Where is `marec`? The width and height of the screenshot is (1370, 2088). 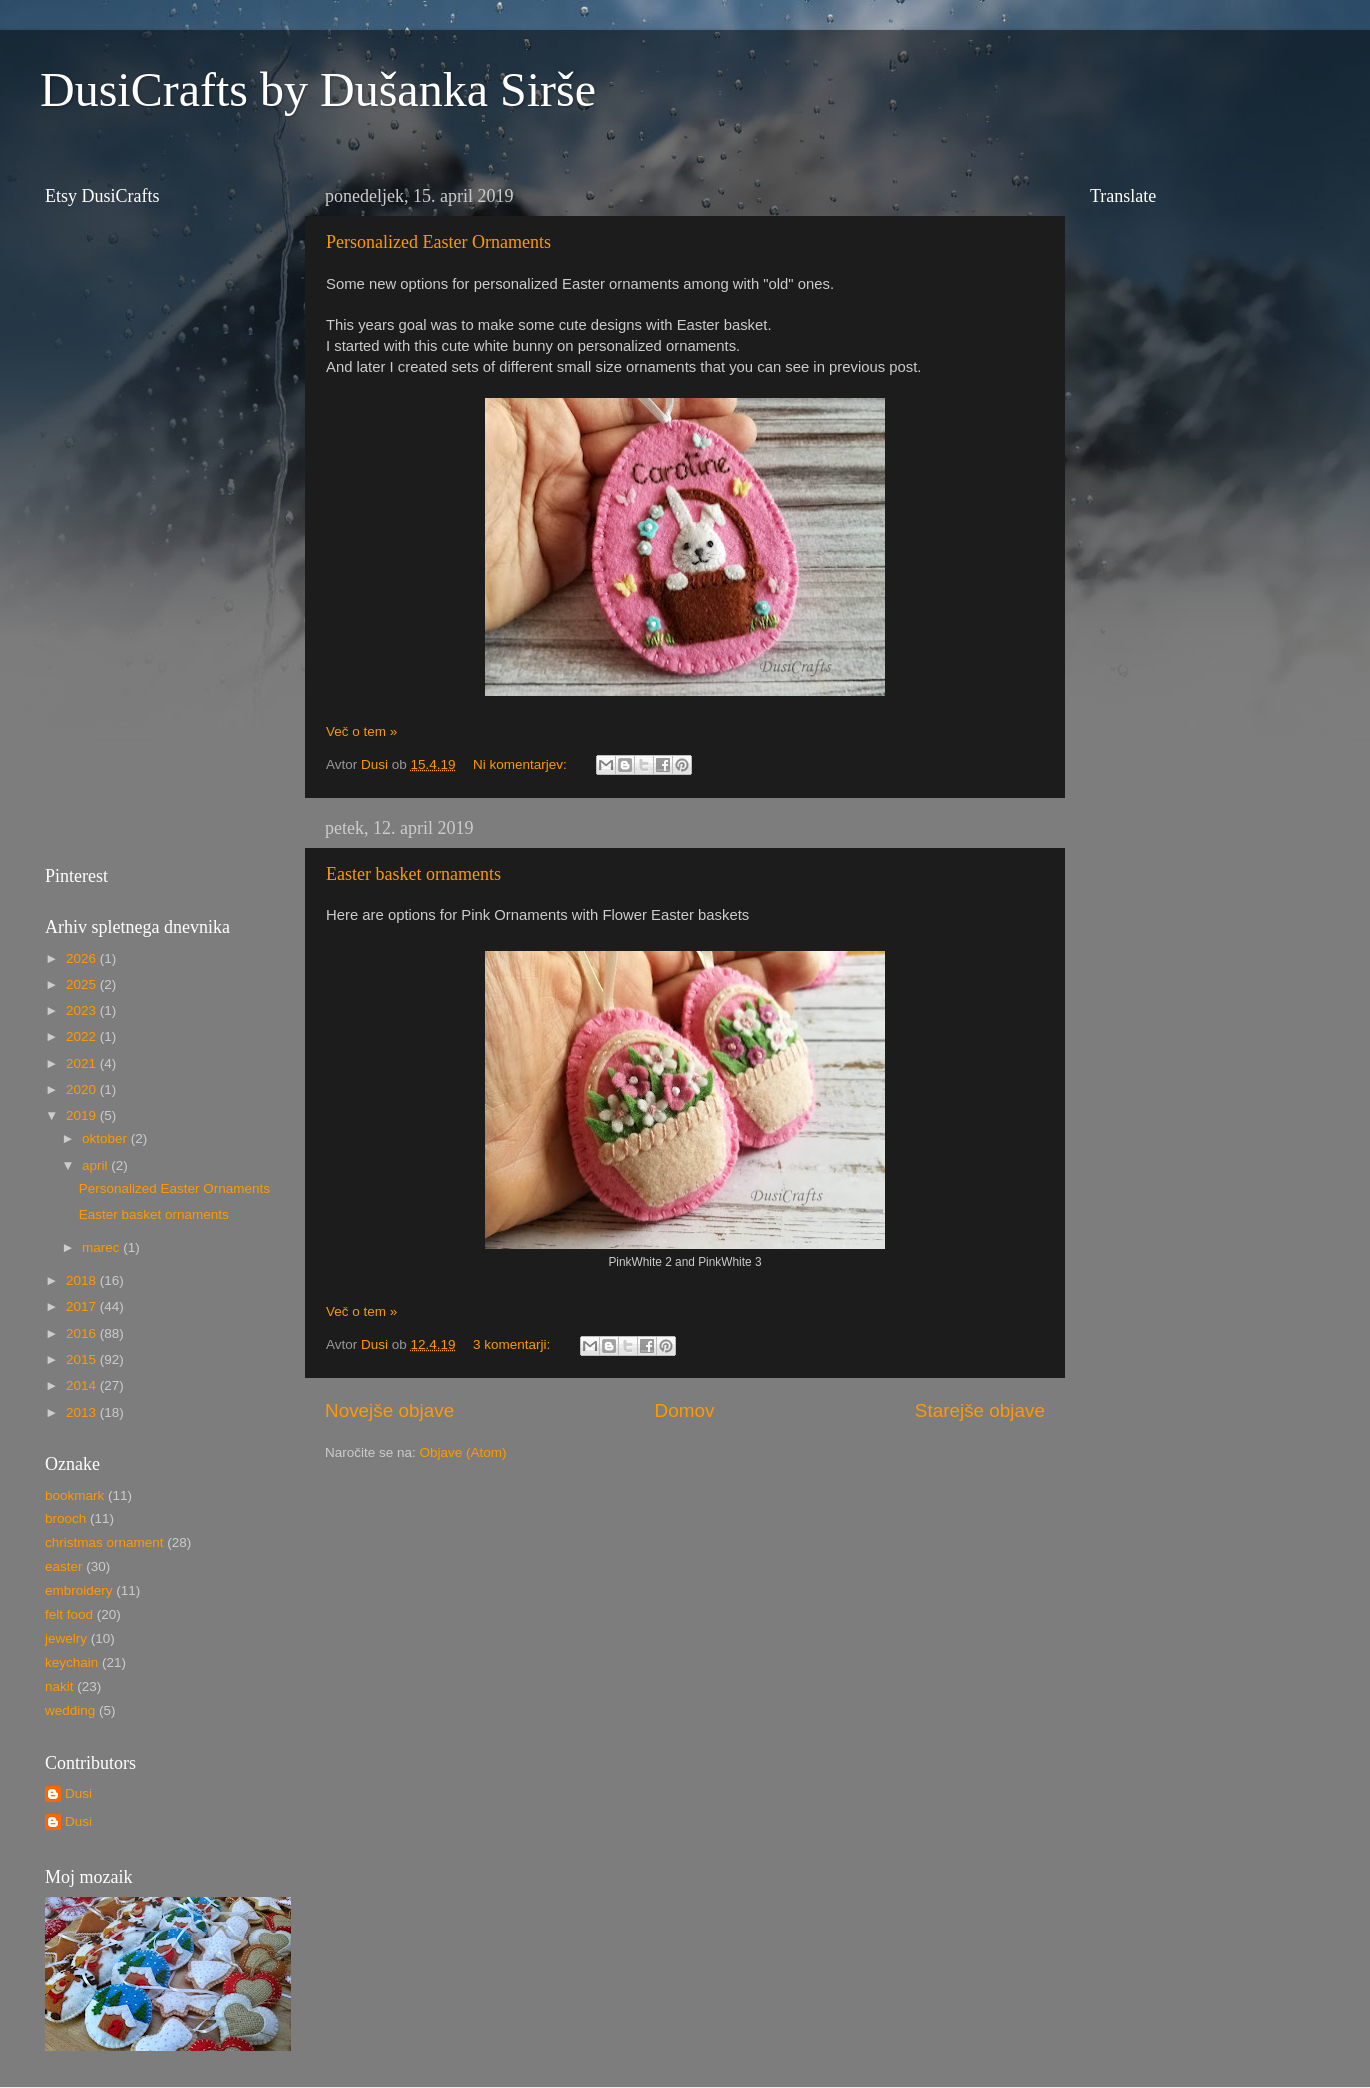
marec is located at coordinates (102, 1247).